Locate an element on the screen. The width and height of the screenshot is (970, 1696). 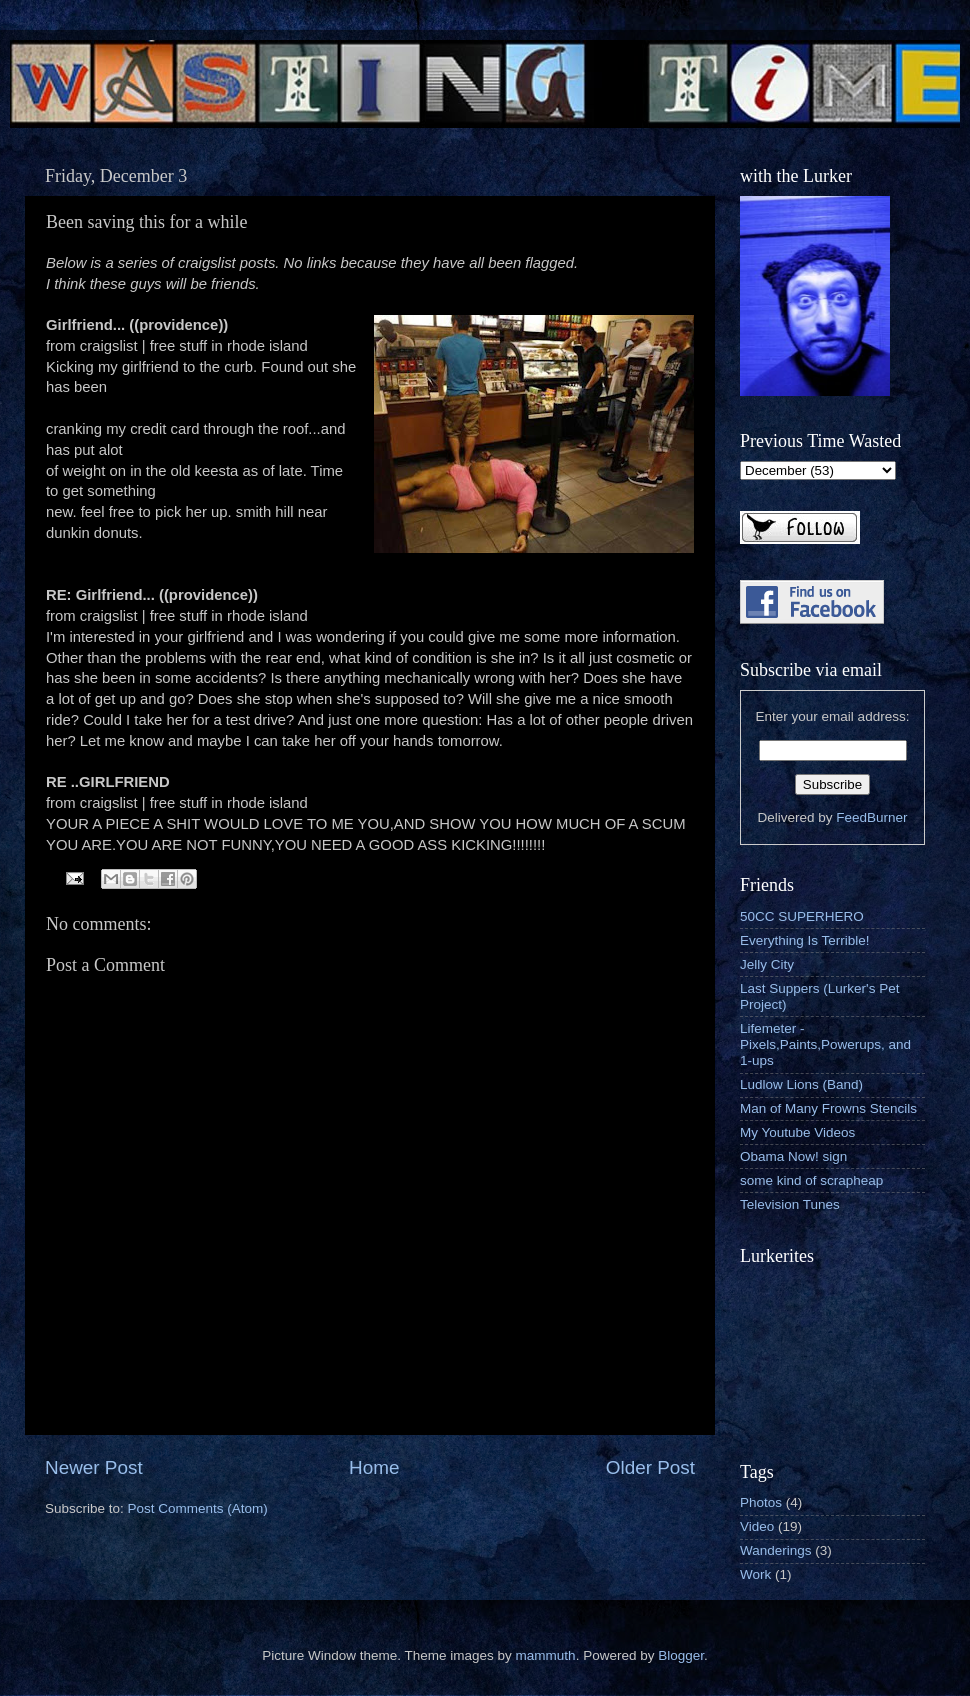
Wanderings is located at coordinates (776, 1550).